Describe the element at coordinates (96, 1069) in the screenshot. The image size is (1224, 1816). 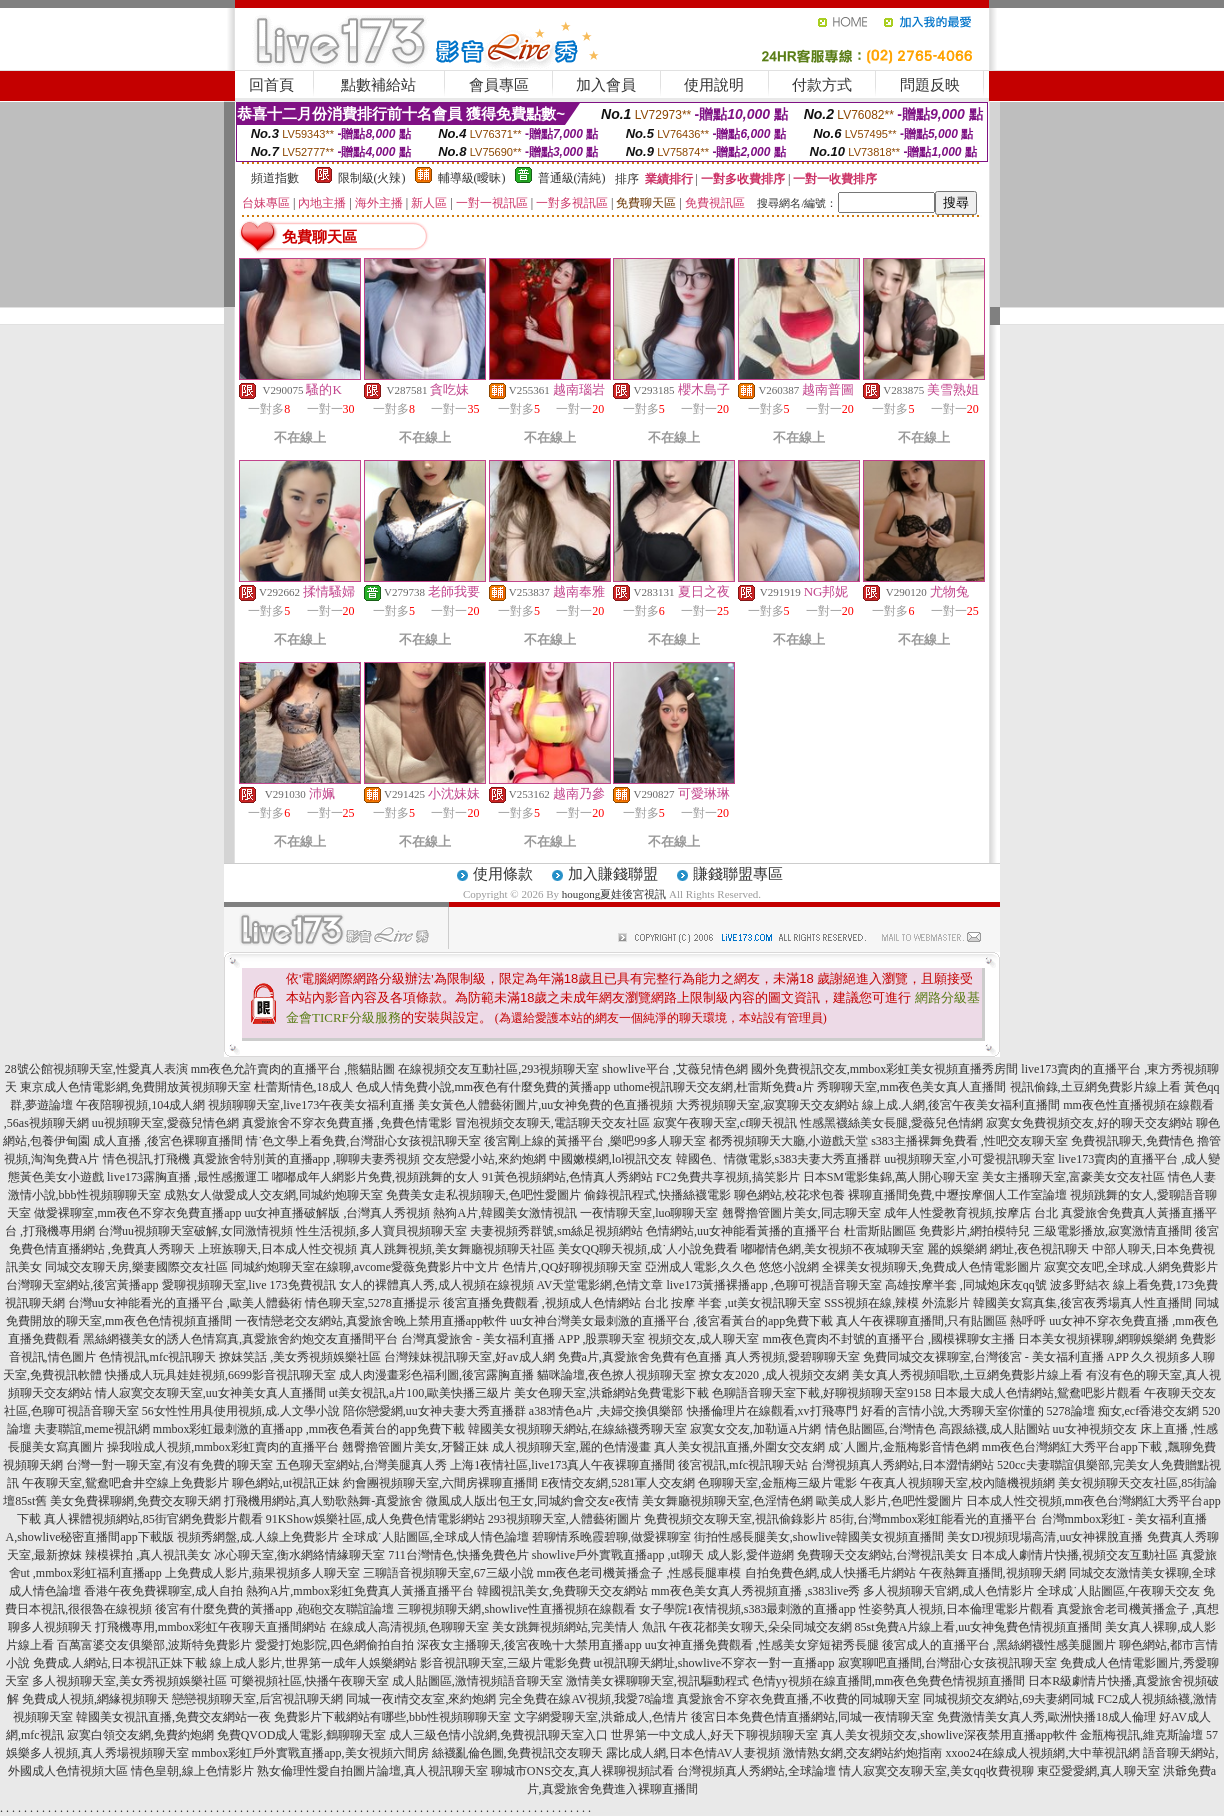
I see `28號公館視頻聊天室,性愛真人表演` at that location.